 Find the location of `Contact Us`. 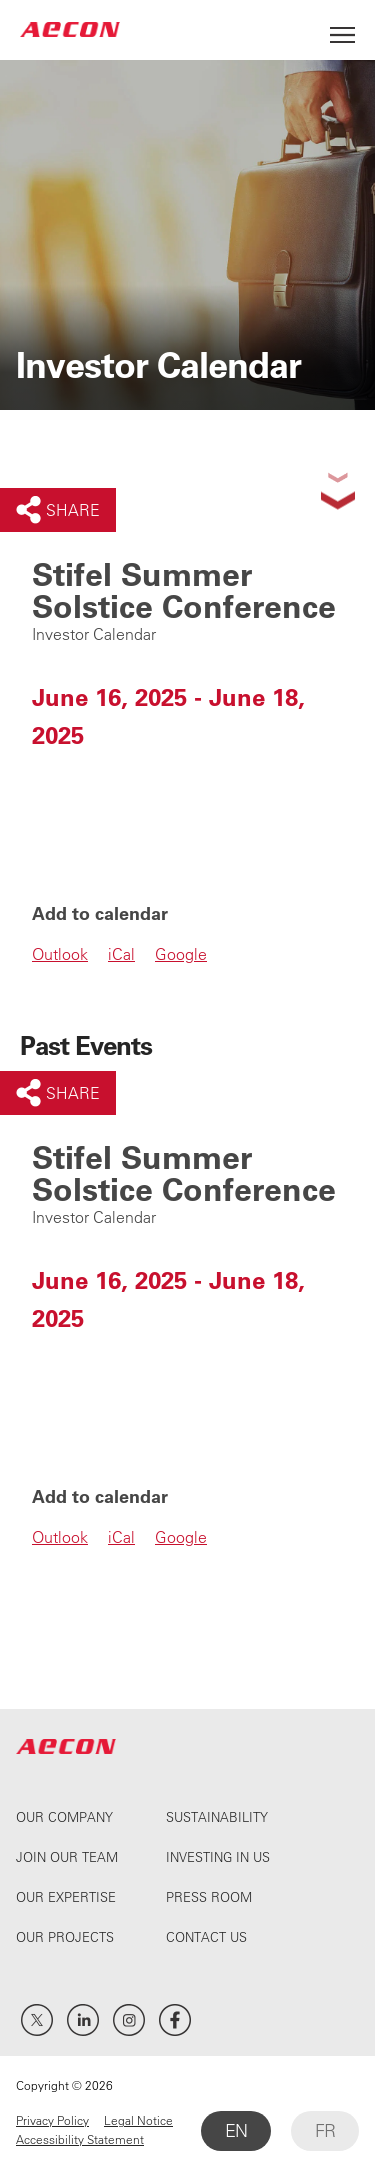

Contact Us is located at coordinates (206, 1936).